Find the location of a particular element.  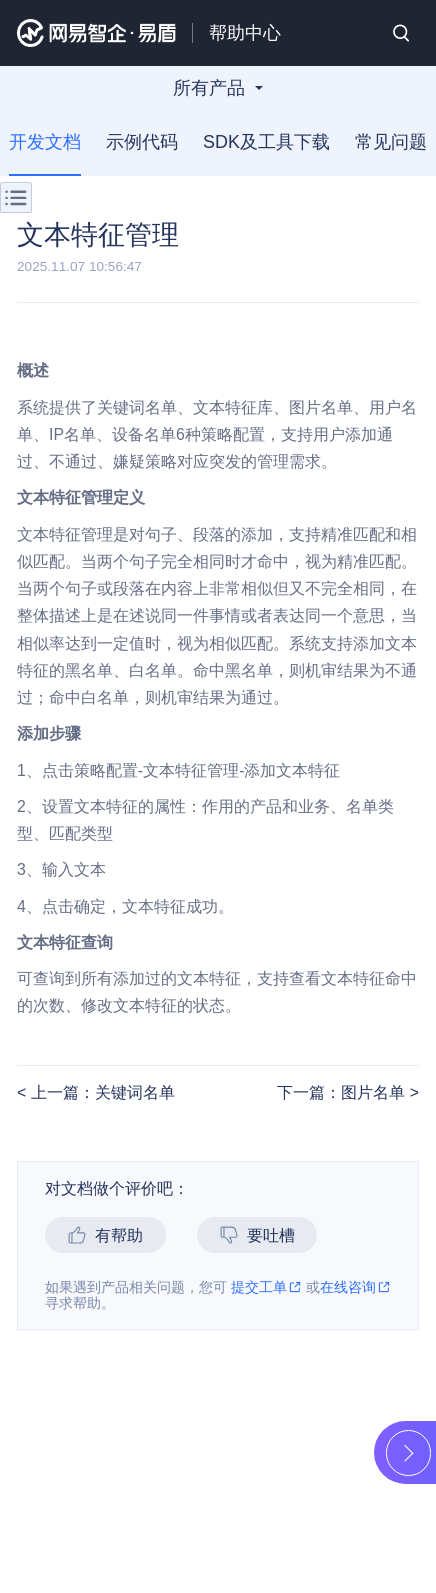

示例代码 is located at coordinates (142, 142).